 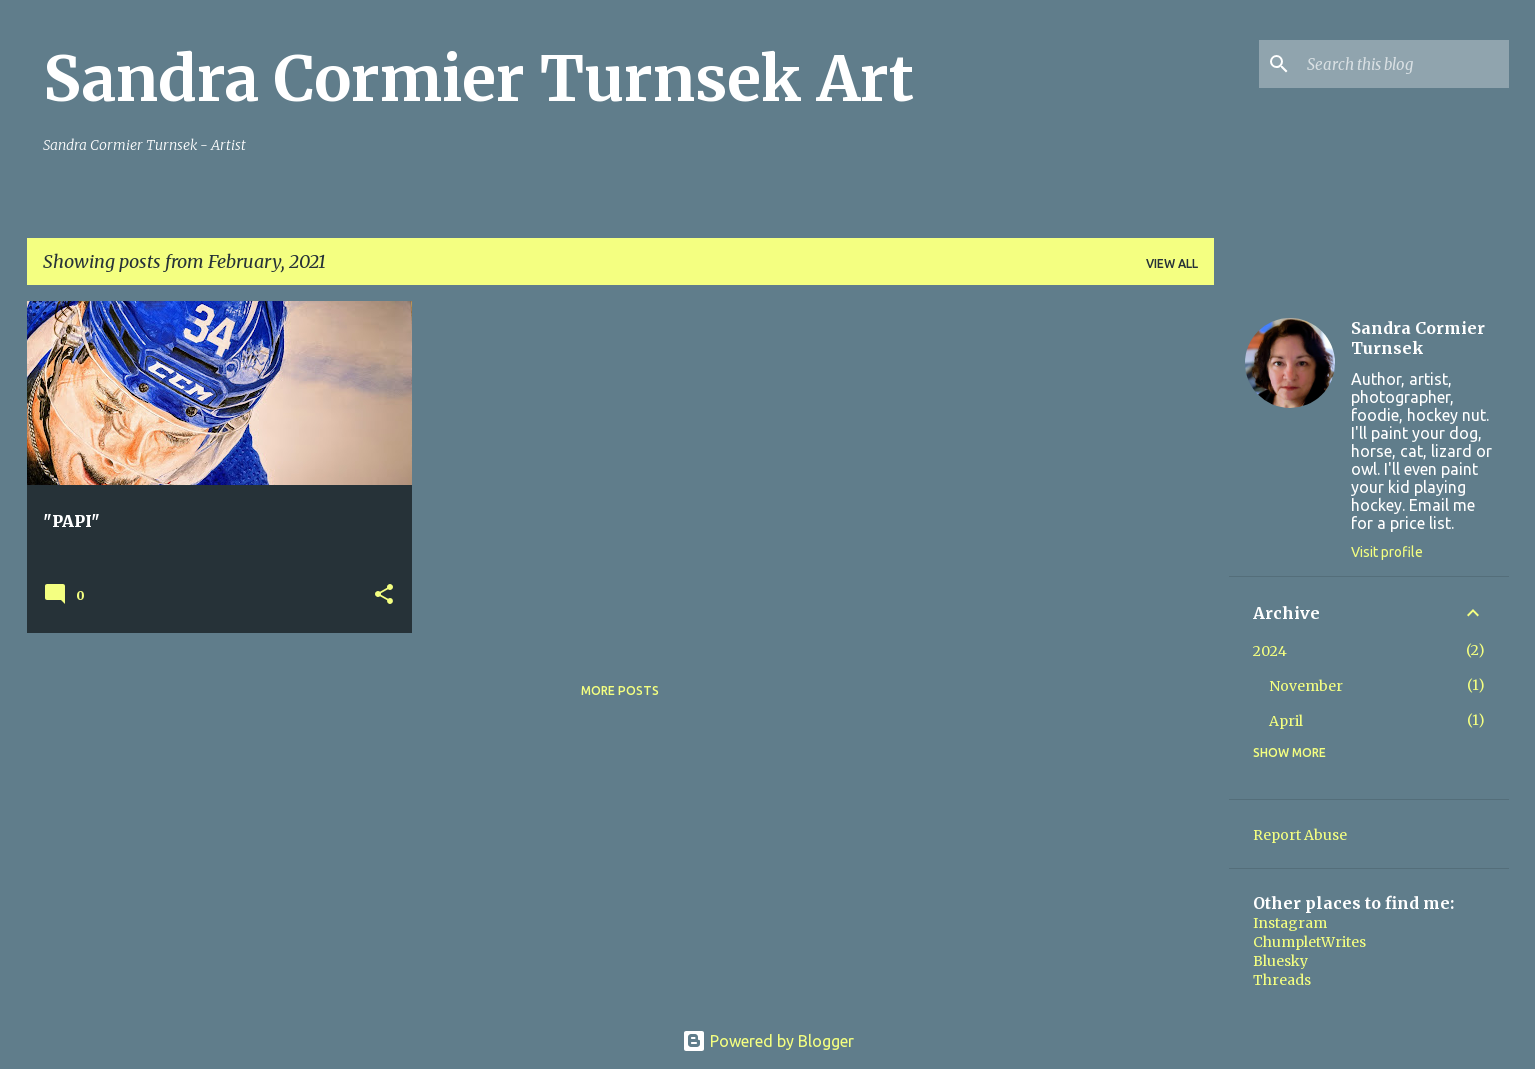 What do you see at coordinates (1306, 686) in the screenshot?
I see `November` at bounding box center [1306, 686].